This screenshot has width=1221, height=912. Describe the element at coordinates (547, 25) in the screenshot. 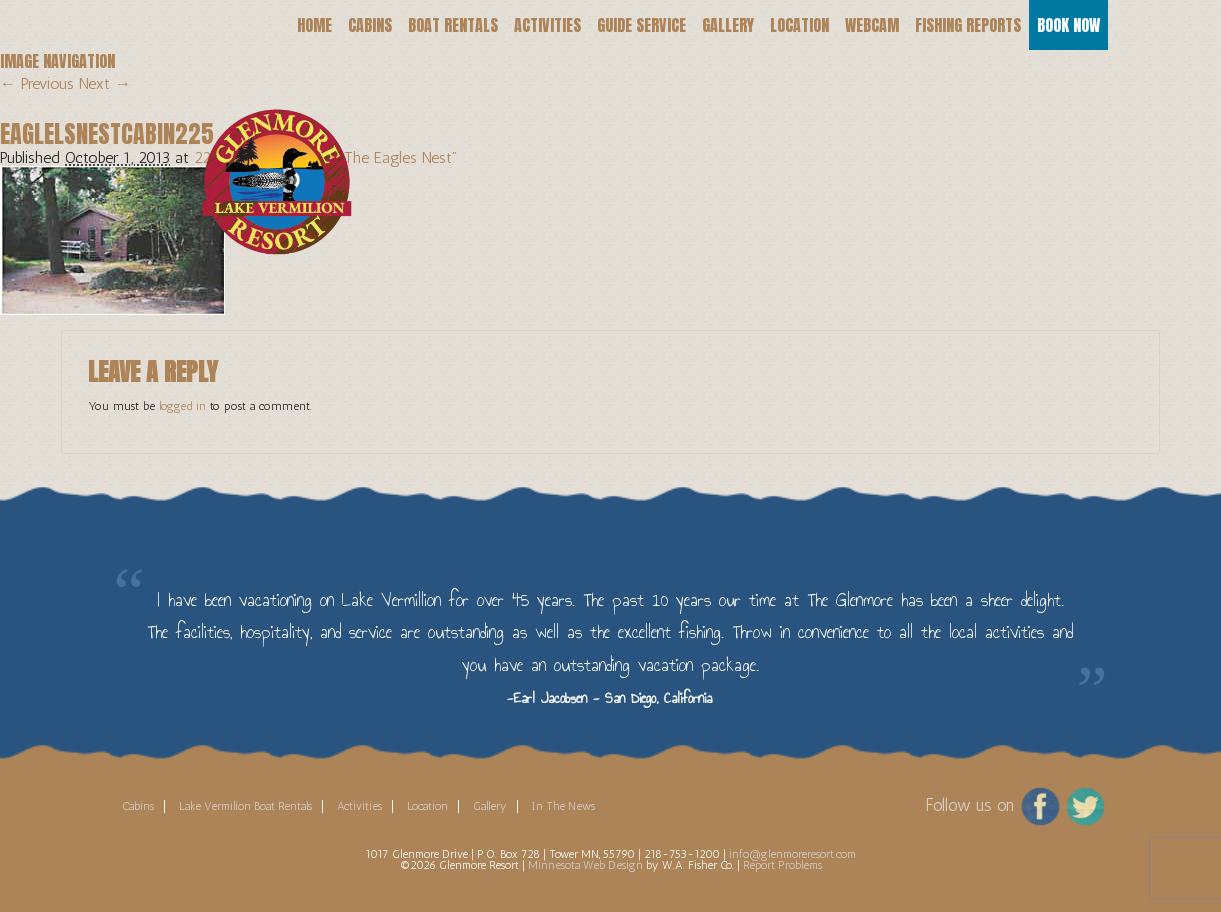

I see `Activities` at that location.